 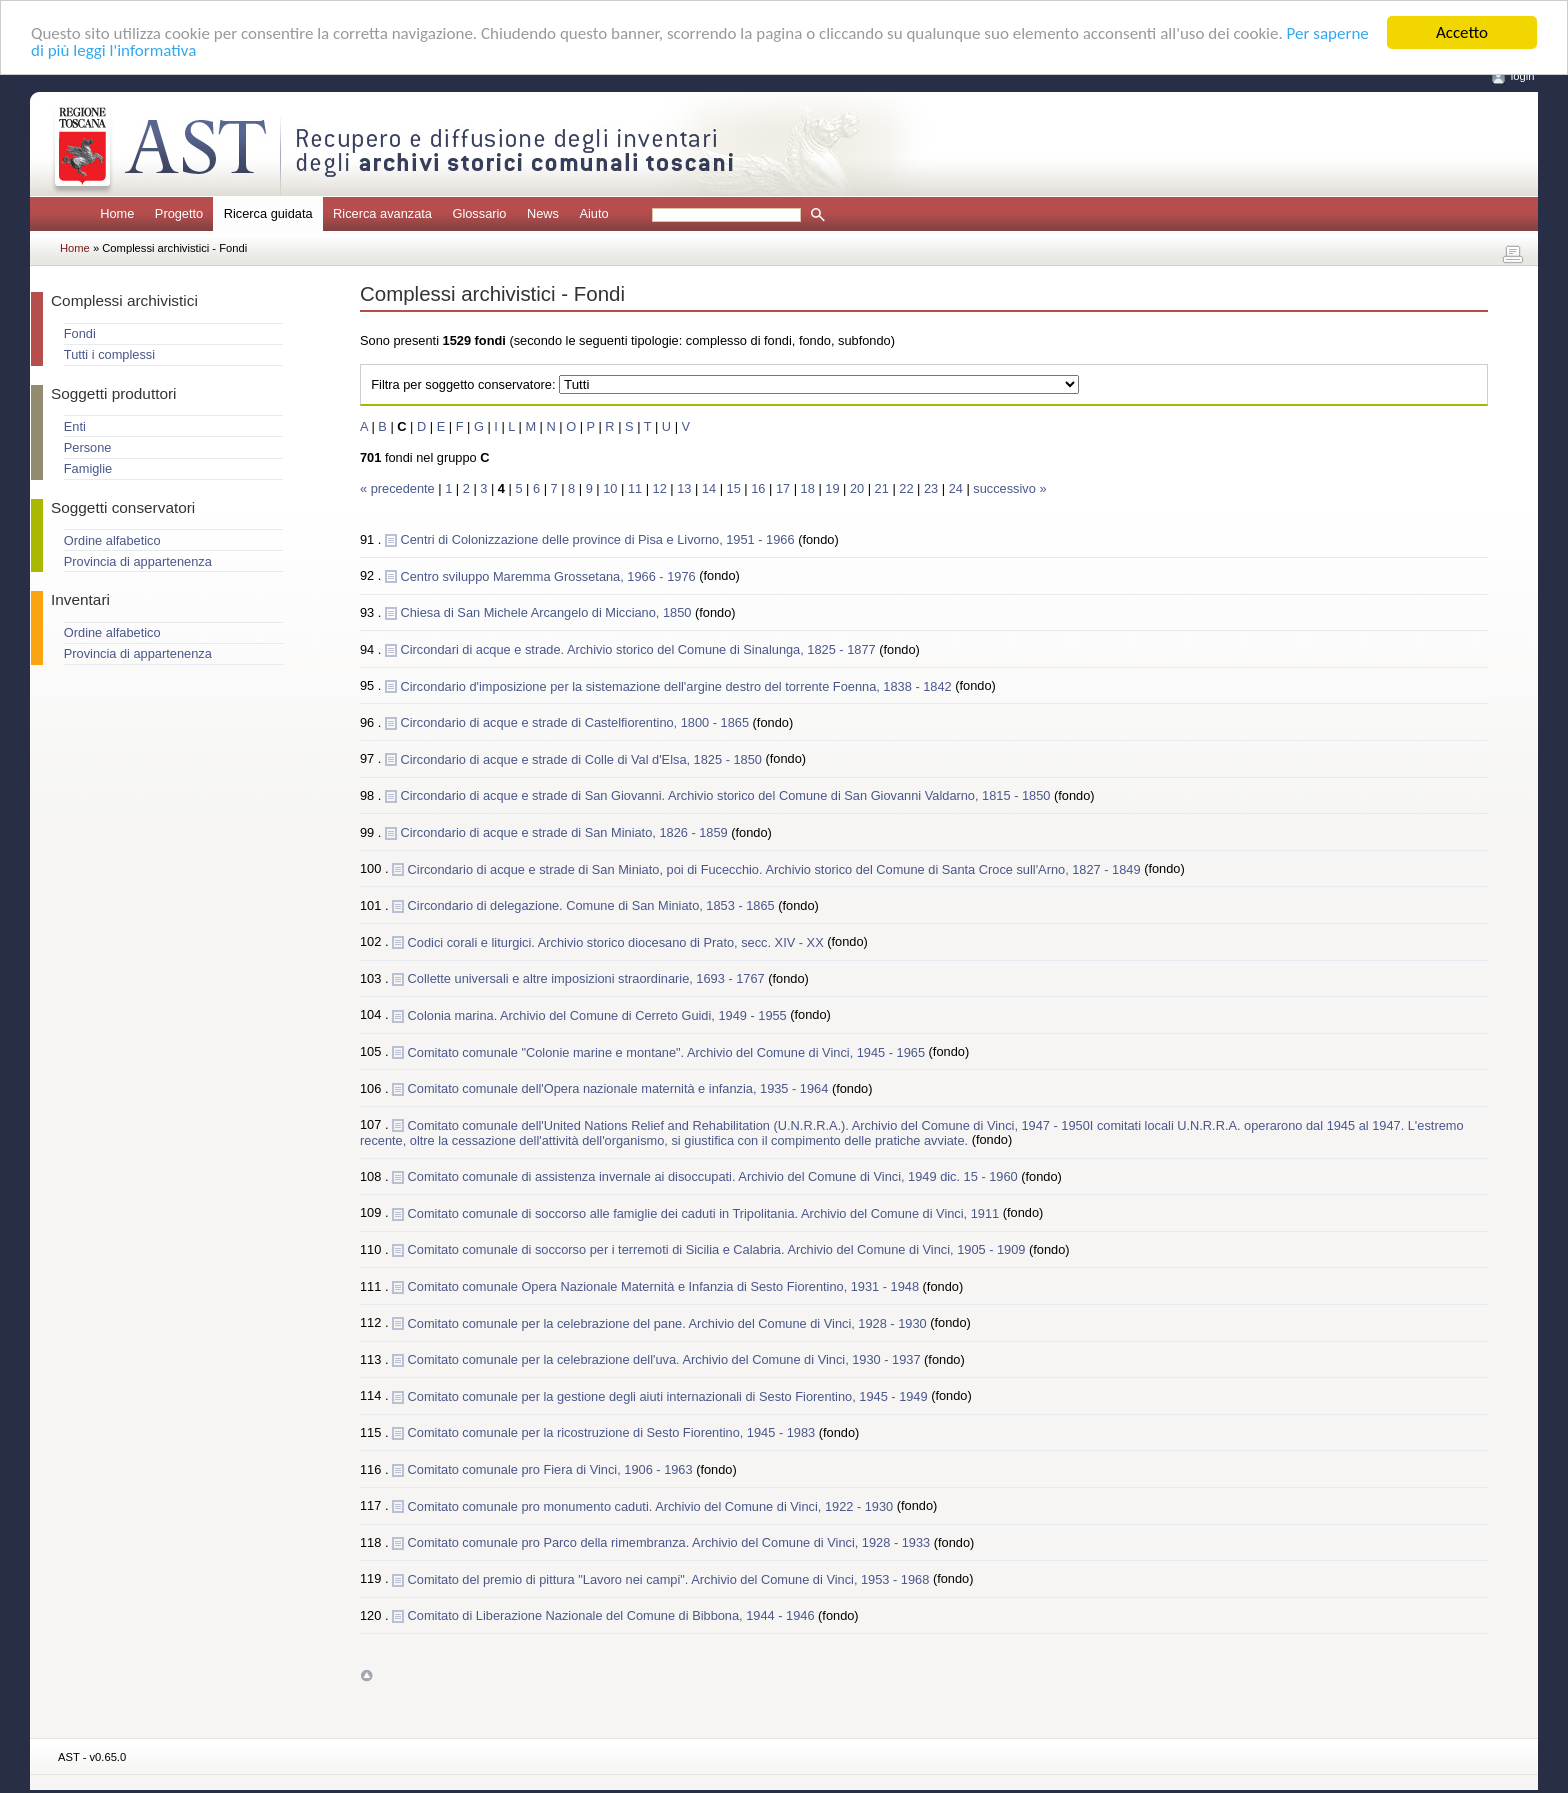 I want to click on Circondari di acque e strade. Archivio storico del Comune di Sinalunga, 1825 - 1877, so click(x=639, y=649).